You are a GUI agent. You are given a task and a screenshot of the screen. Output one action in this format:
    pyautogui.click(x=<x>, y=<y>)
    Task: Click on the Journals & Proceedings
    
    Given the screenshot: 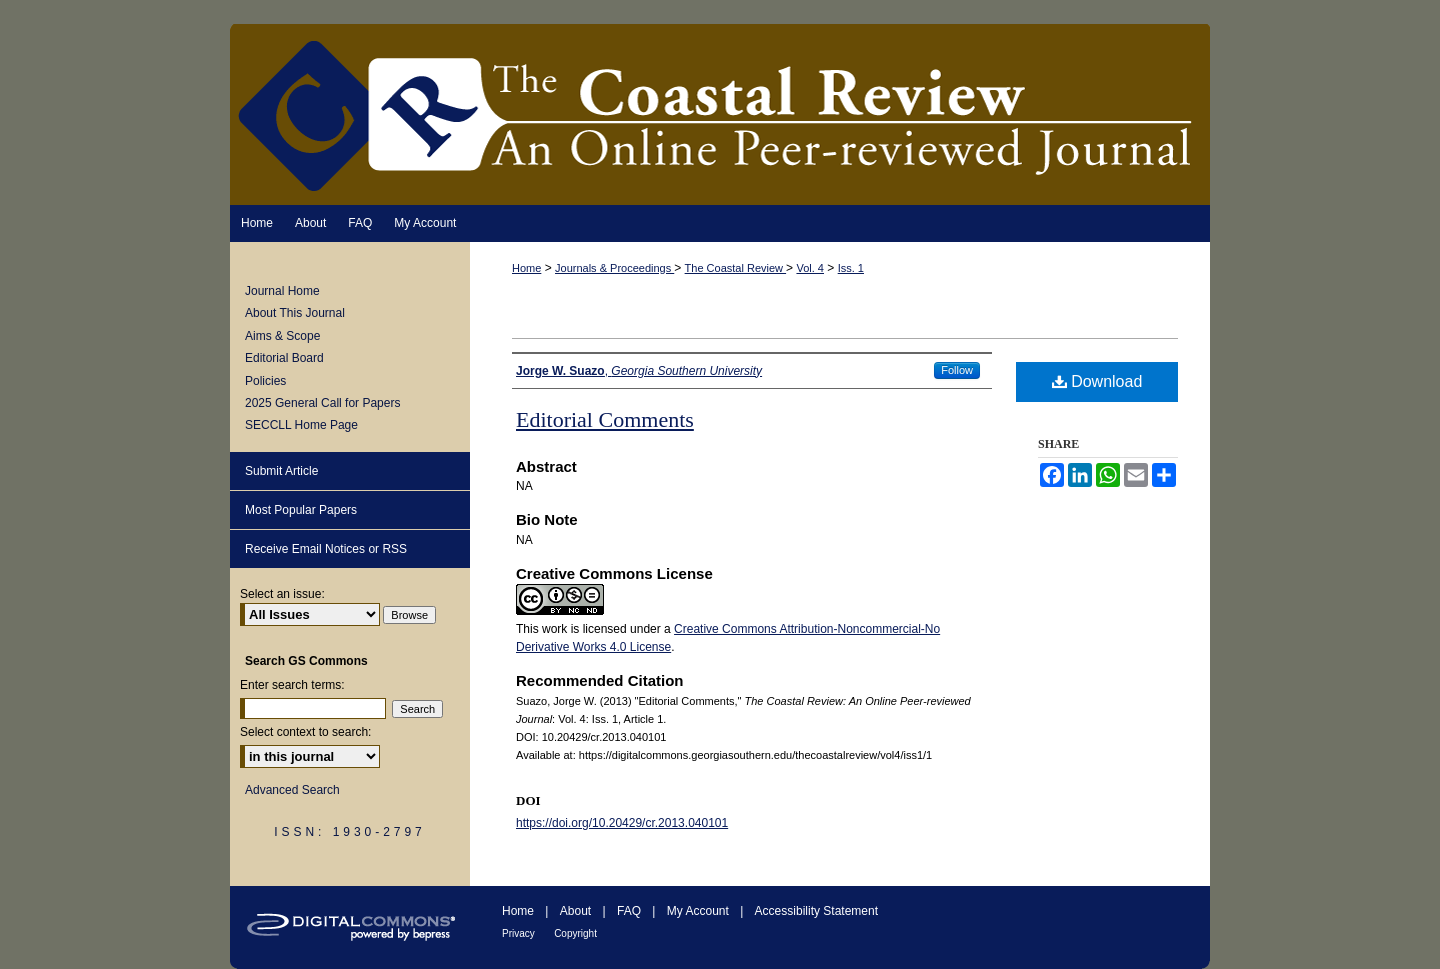 What is the action you would take?
    pyautogui.click(x=614, y=268)
    